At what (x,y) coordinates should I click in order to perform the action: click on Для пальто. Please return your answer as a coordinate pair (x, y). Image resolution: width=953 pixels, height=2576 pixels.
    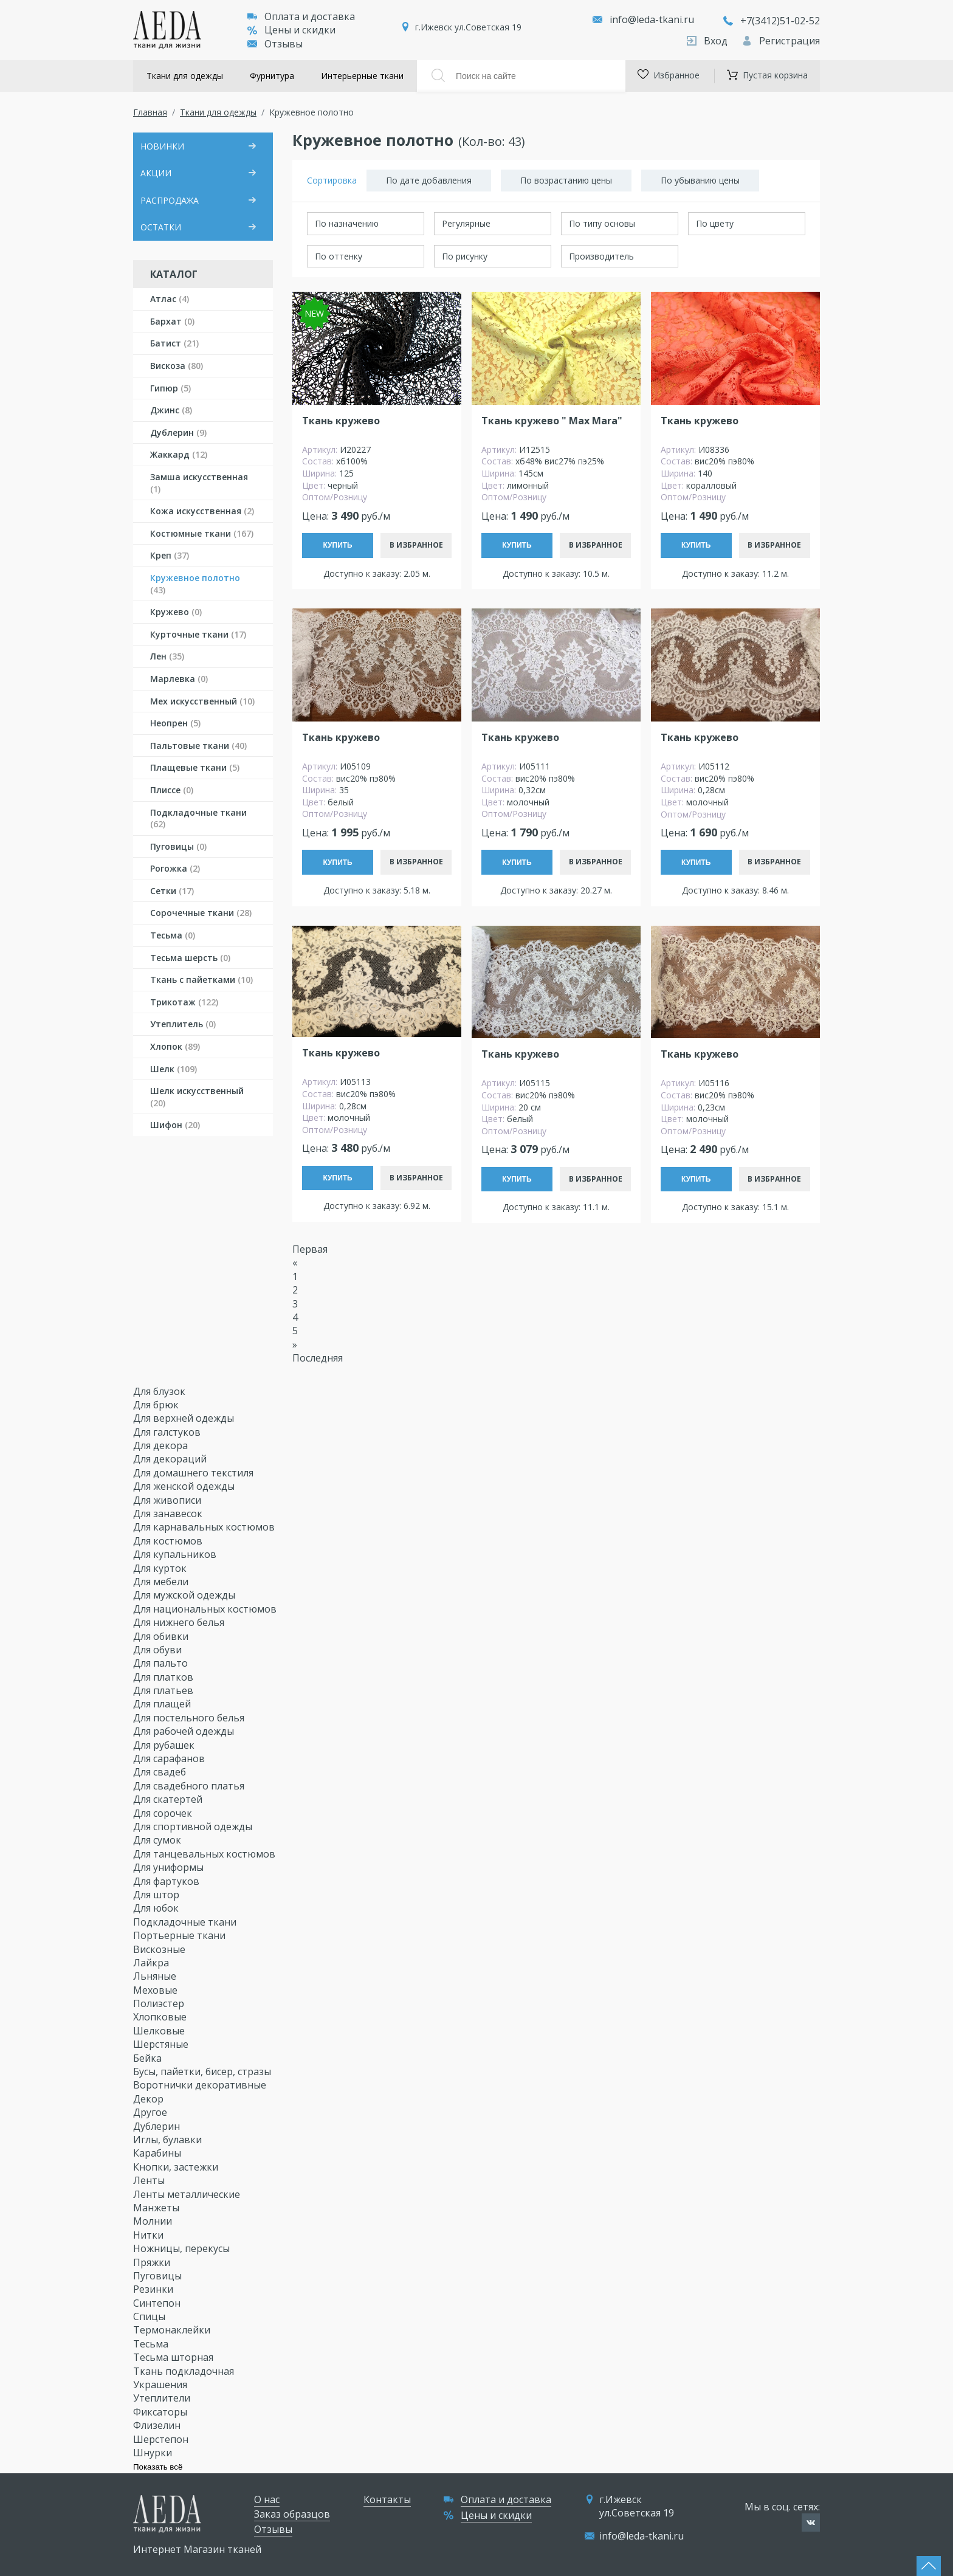
    Looking at the image, I should click on (161, 1663).